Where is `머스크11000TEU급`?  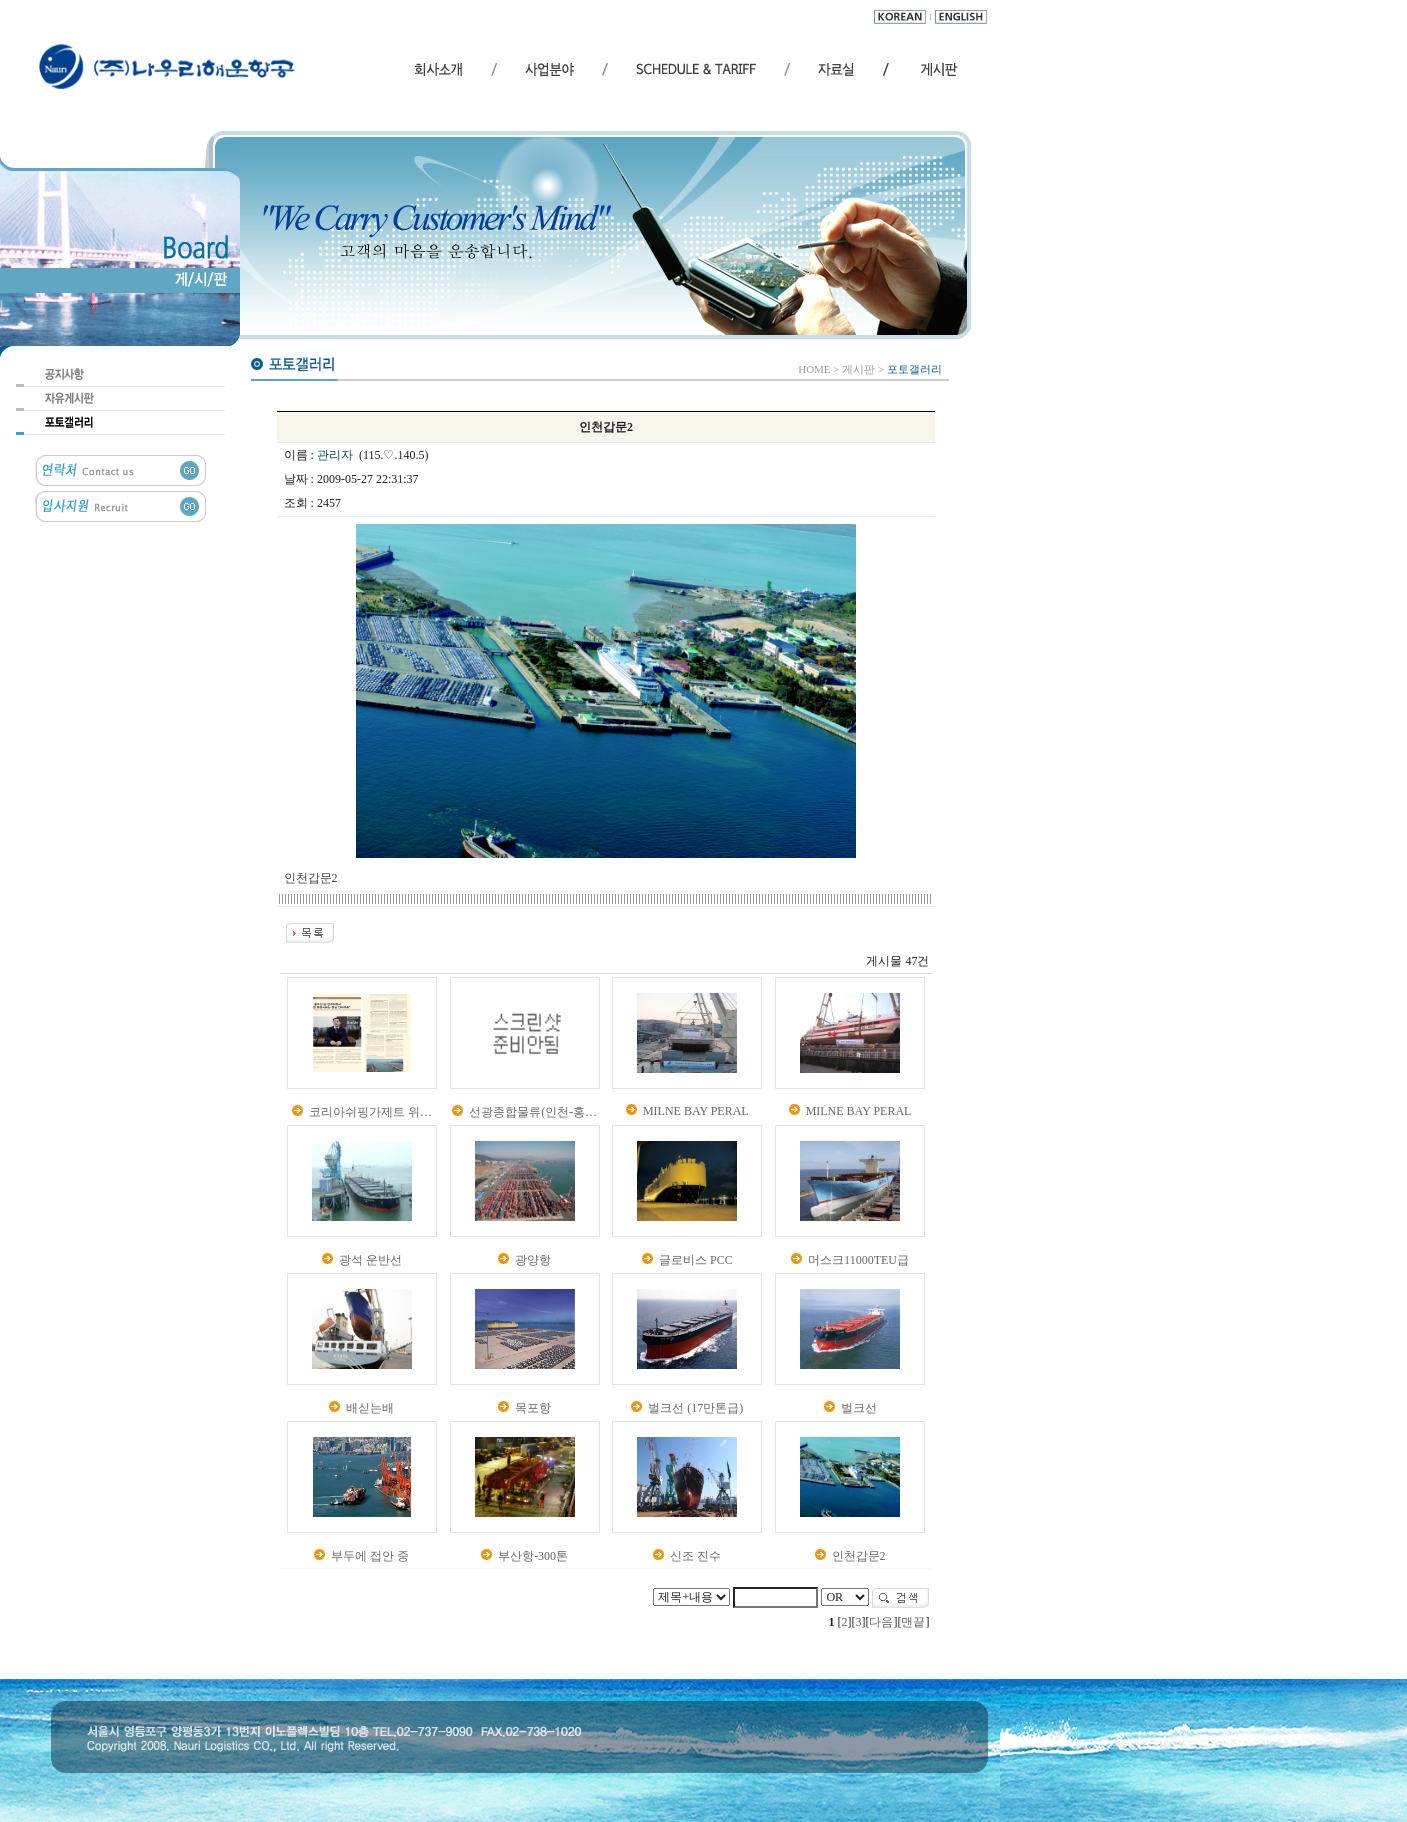 머스크11000TEU급 is located at coordinates (858, 1260).